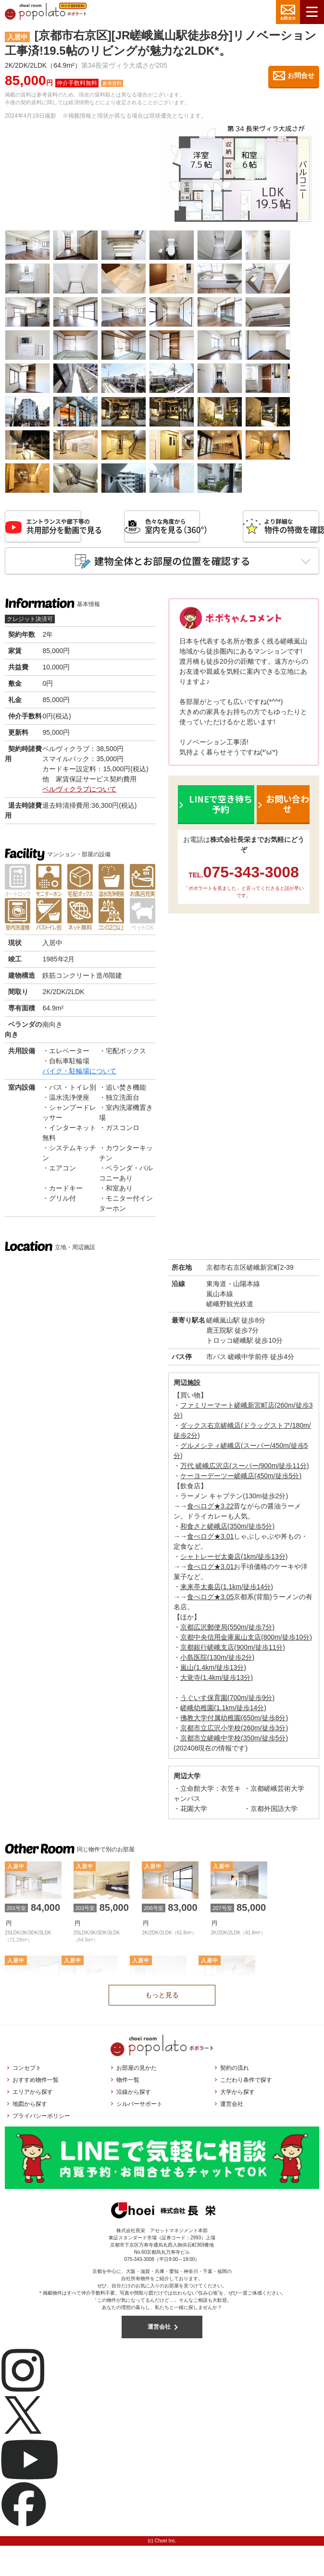  I want to click on 地図から探す, so click(29, 2109).